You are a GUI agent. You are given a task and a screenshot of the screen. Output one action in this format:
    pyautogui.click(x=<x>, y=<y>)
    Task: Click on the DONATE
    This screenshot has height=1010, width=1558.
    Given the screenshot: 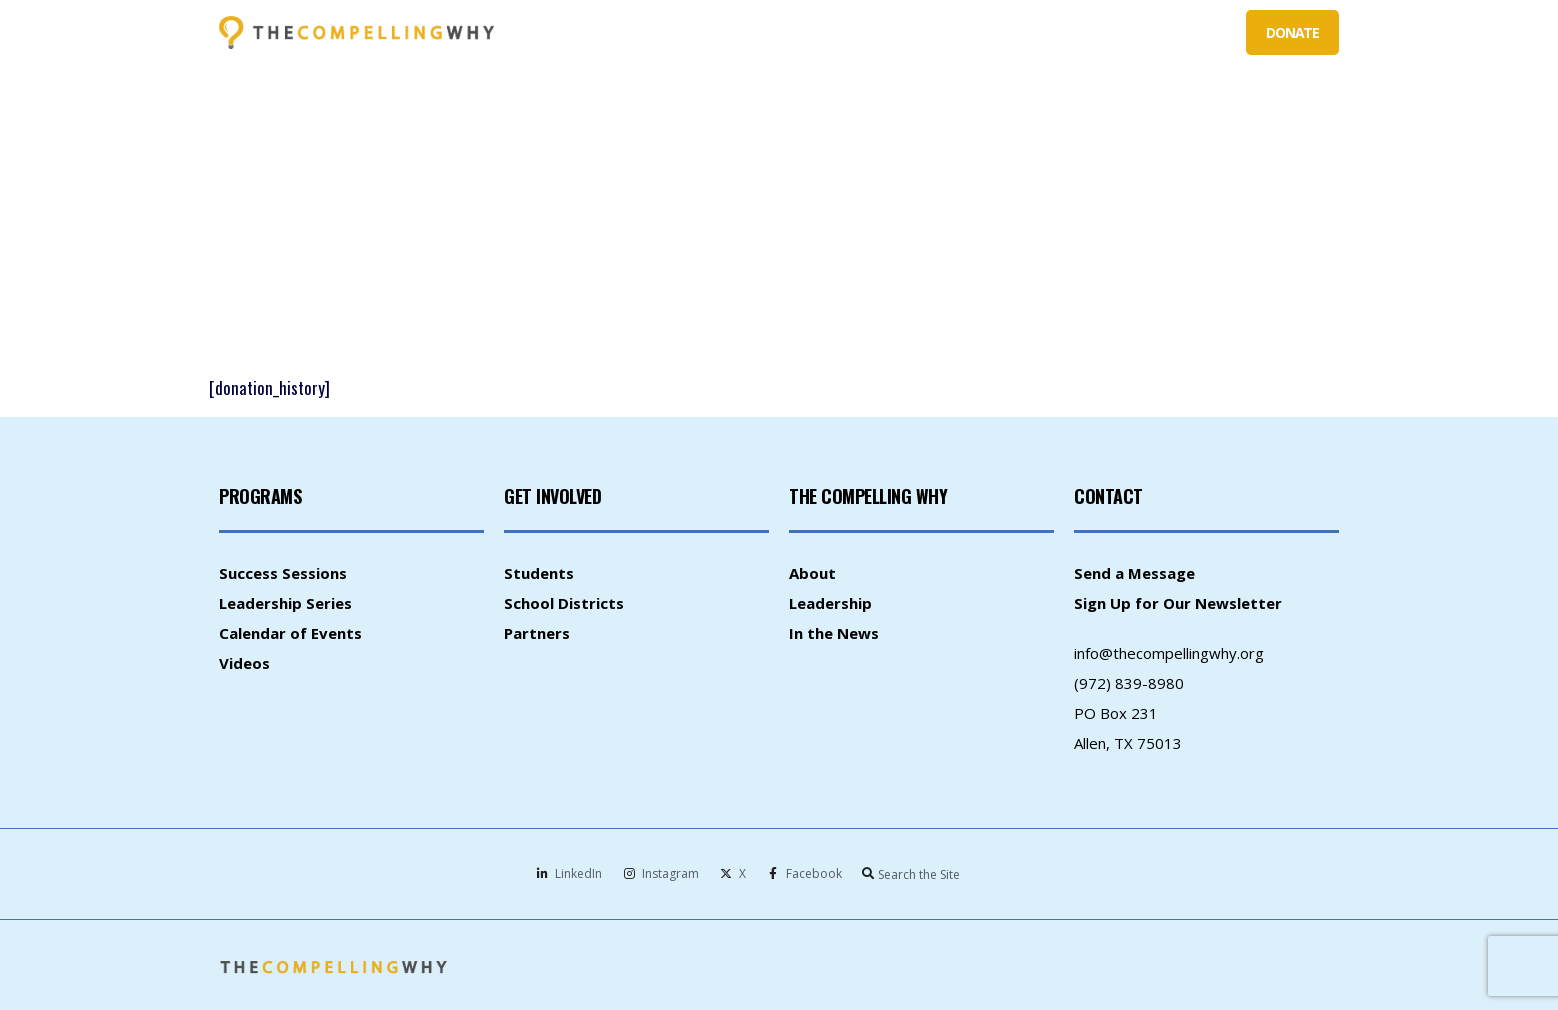 What is the action you would take?
    pyautogui.click(x=1292, y=32)
    